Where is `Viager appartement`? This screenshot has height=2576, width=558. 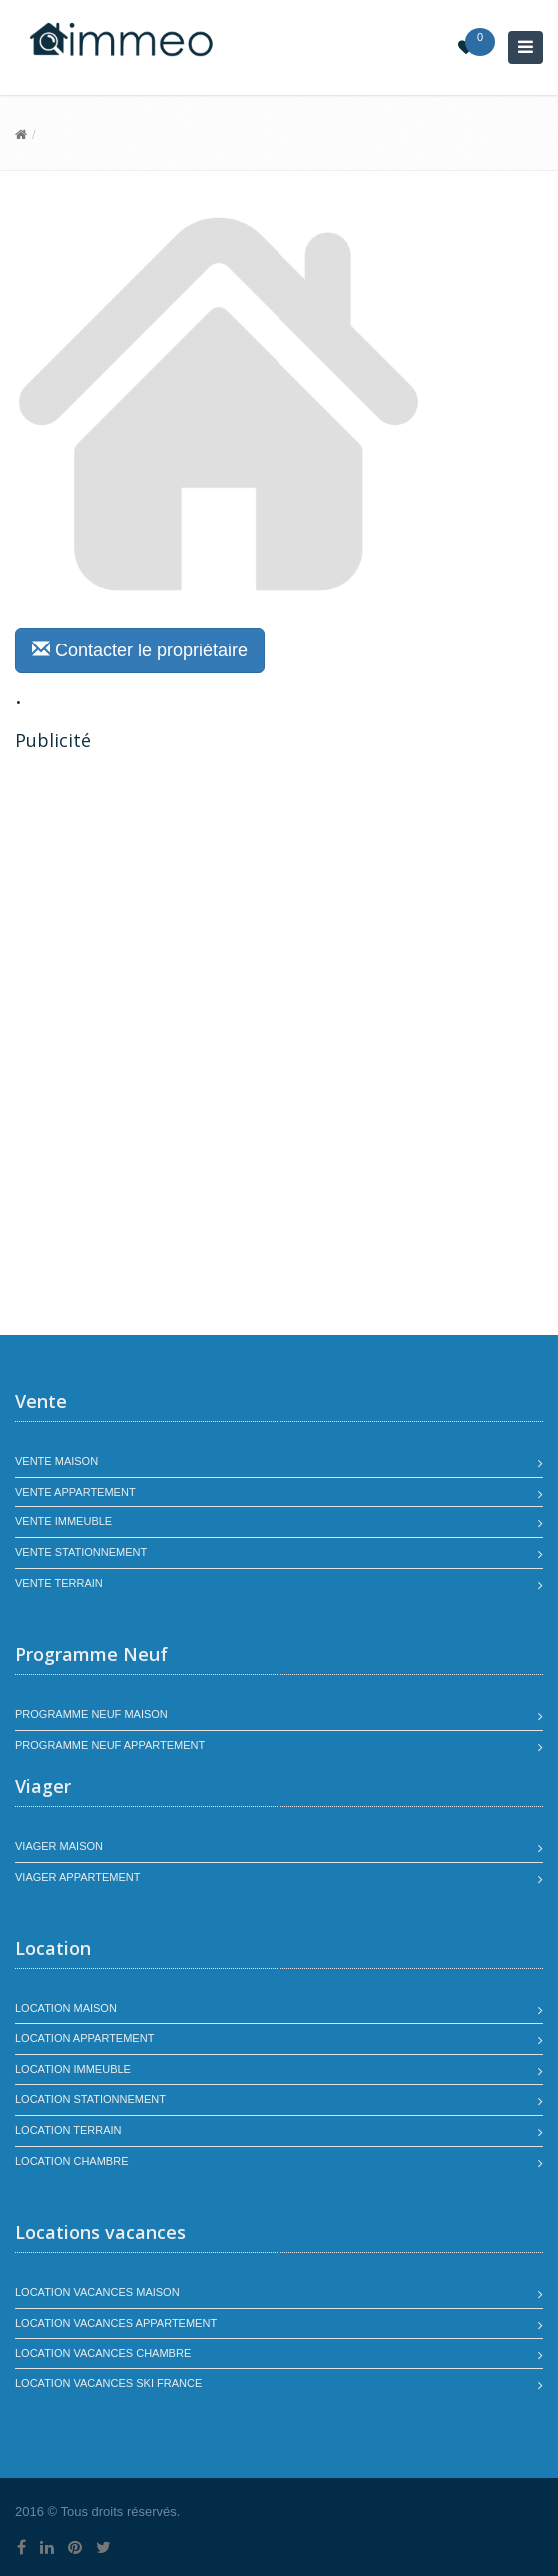 Viager appartement is located at coordinates (78, 1877).